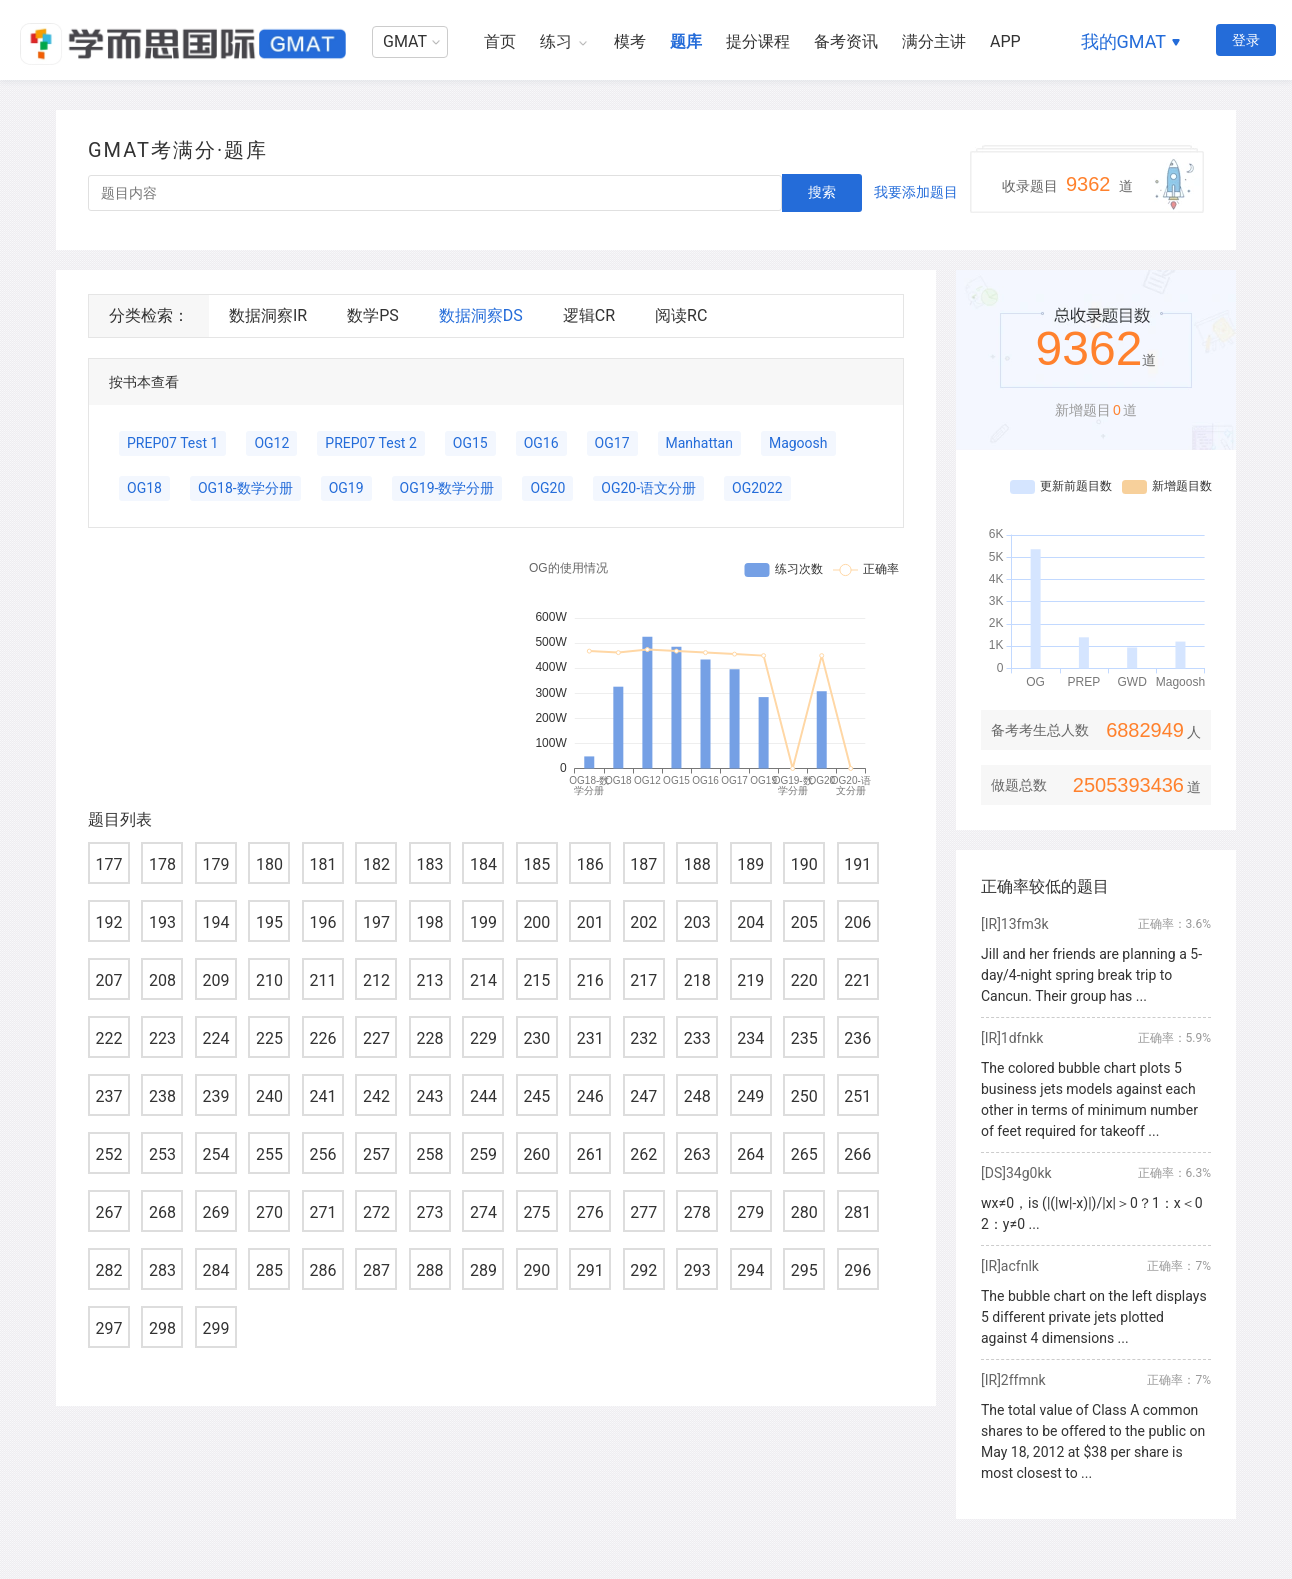  What do you see at coordinates (483, 980) in the screenshot?
I see `214` at bounding box center [483, 980].